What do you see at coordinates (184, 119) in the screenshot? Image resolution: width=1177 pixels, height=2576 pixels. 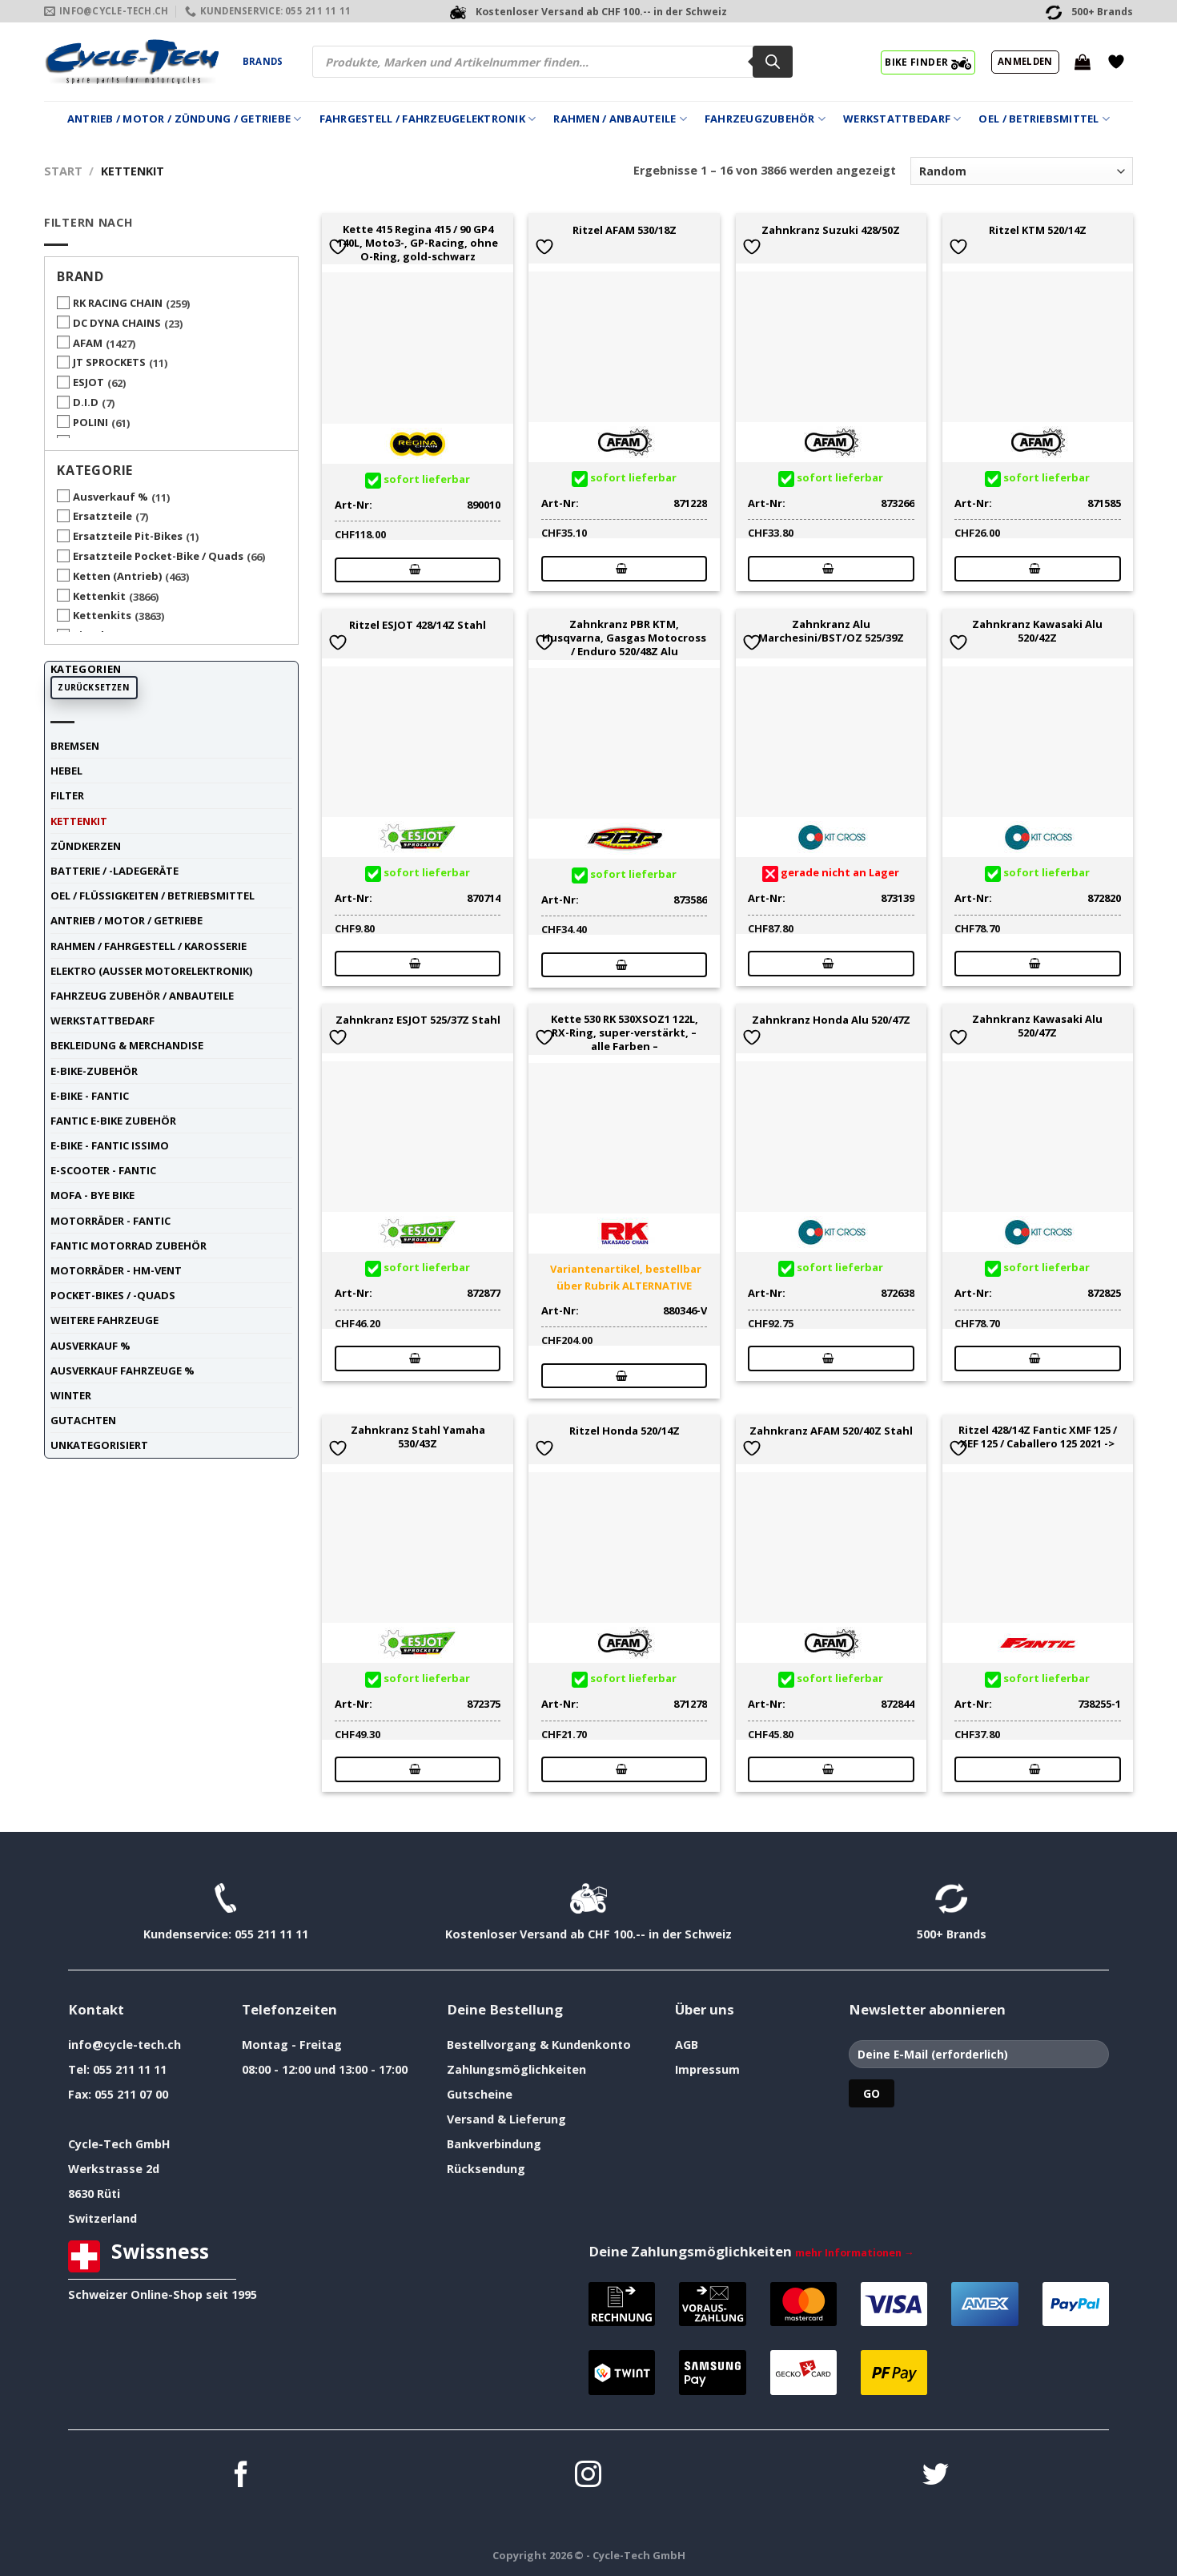 I see `Antrieb / Motor / Zündung / Getriebe` at bounding box center [184, 119].